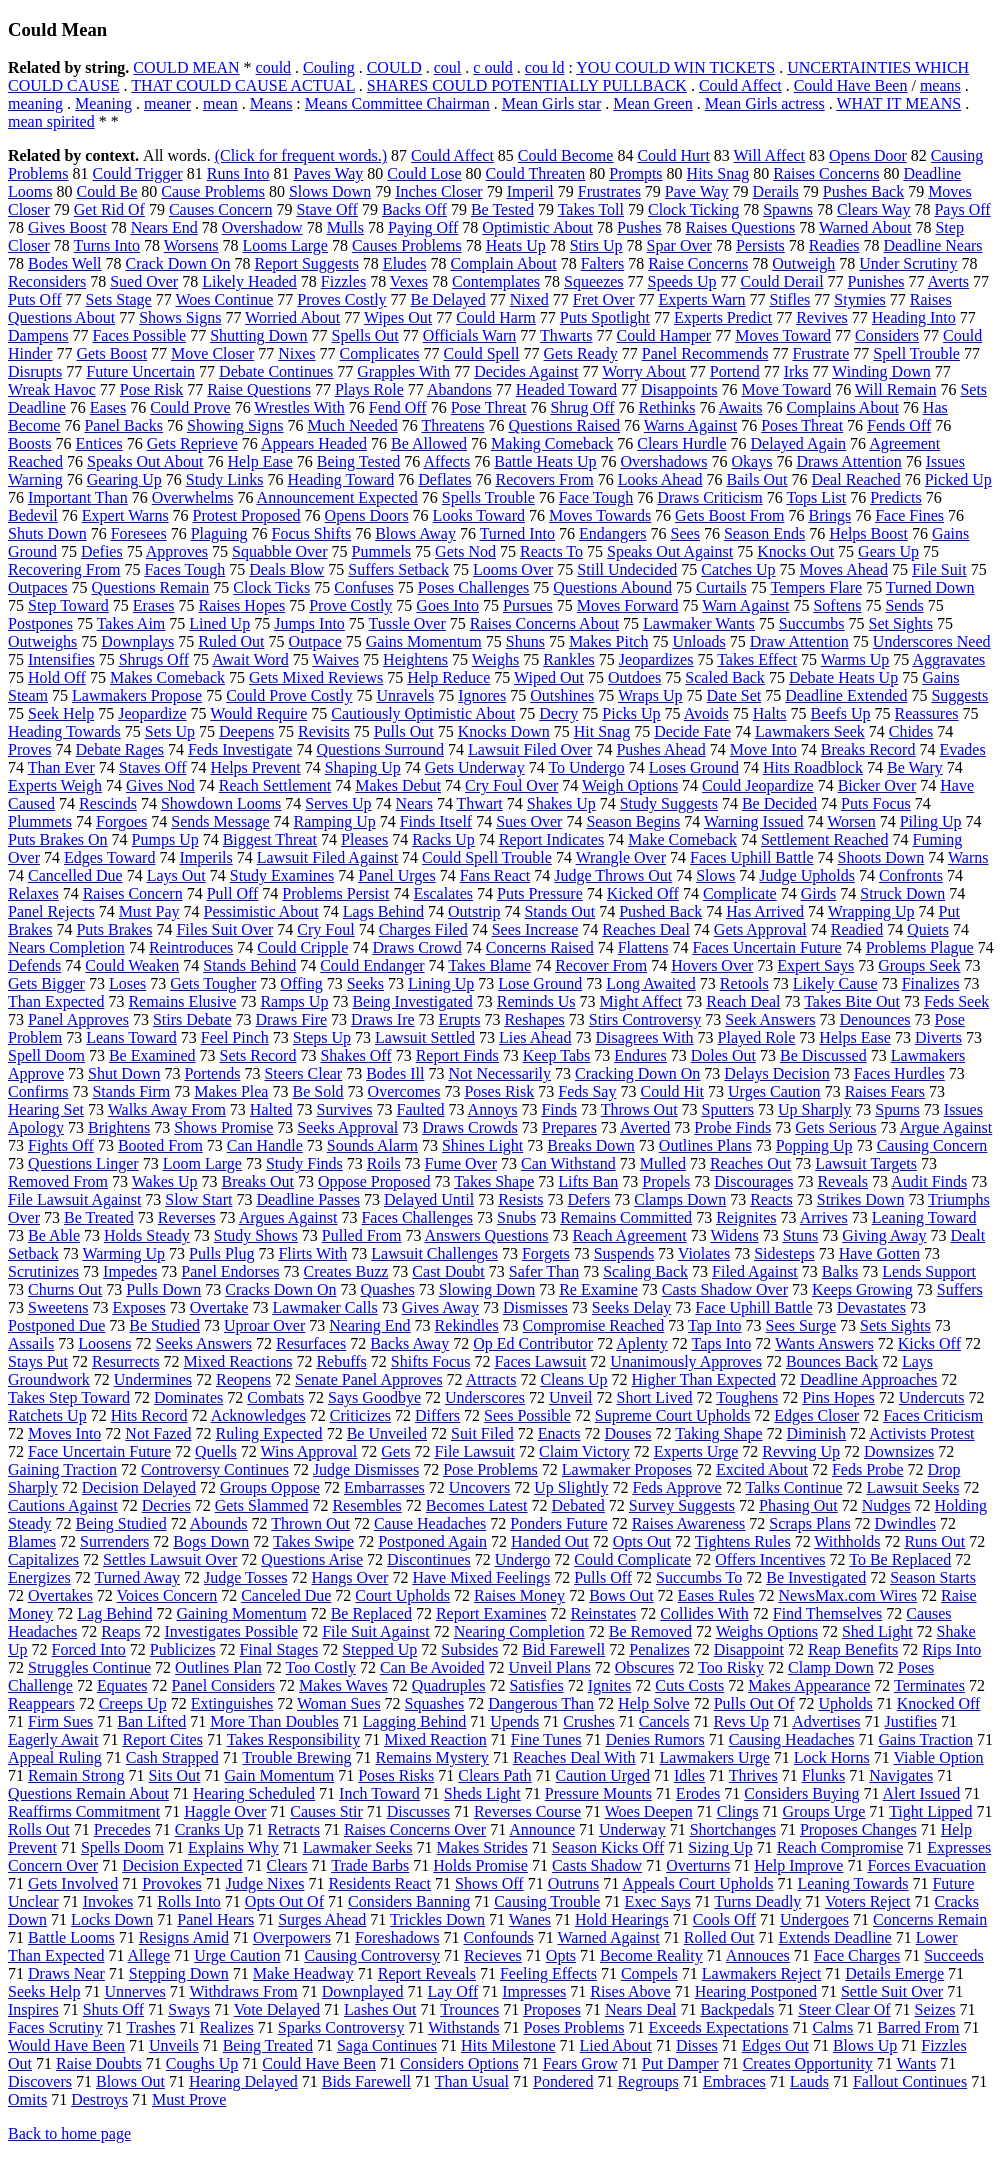 This screenshot has height=2159, width=1002. I want to click on Settlement Reached, so click(825, 839).